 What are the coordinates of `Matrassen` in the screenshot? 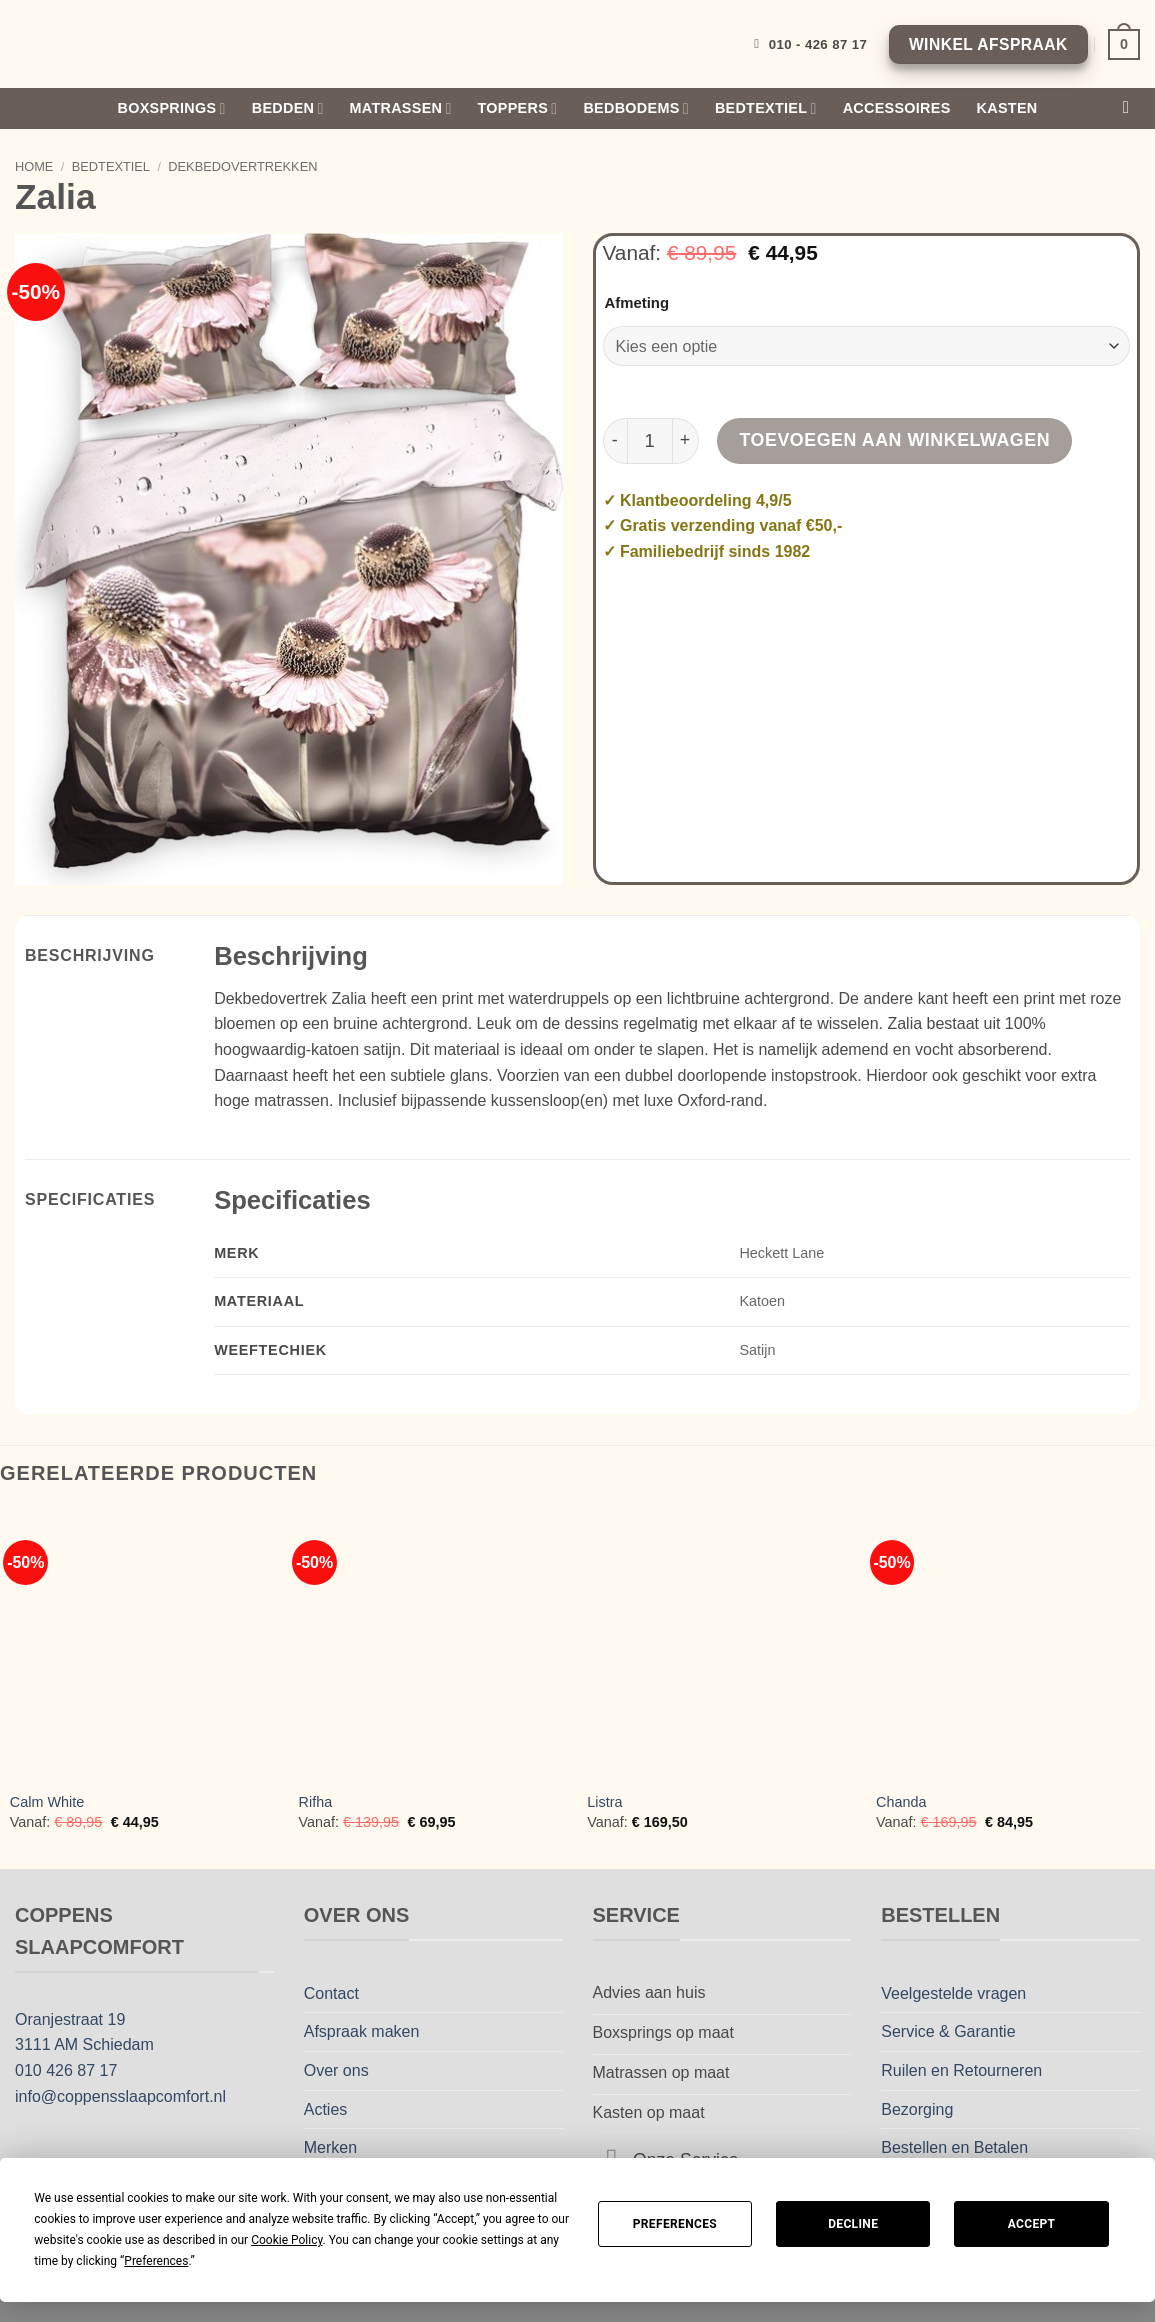 It's located at (401, 108).